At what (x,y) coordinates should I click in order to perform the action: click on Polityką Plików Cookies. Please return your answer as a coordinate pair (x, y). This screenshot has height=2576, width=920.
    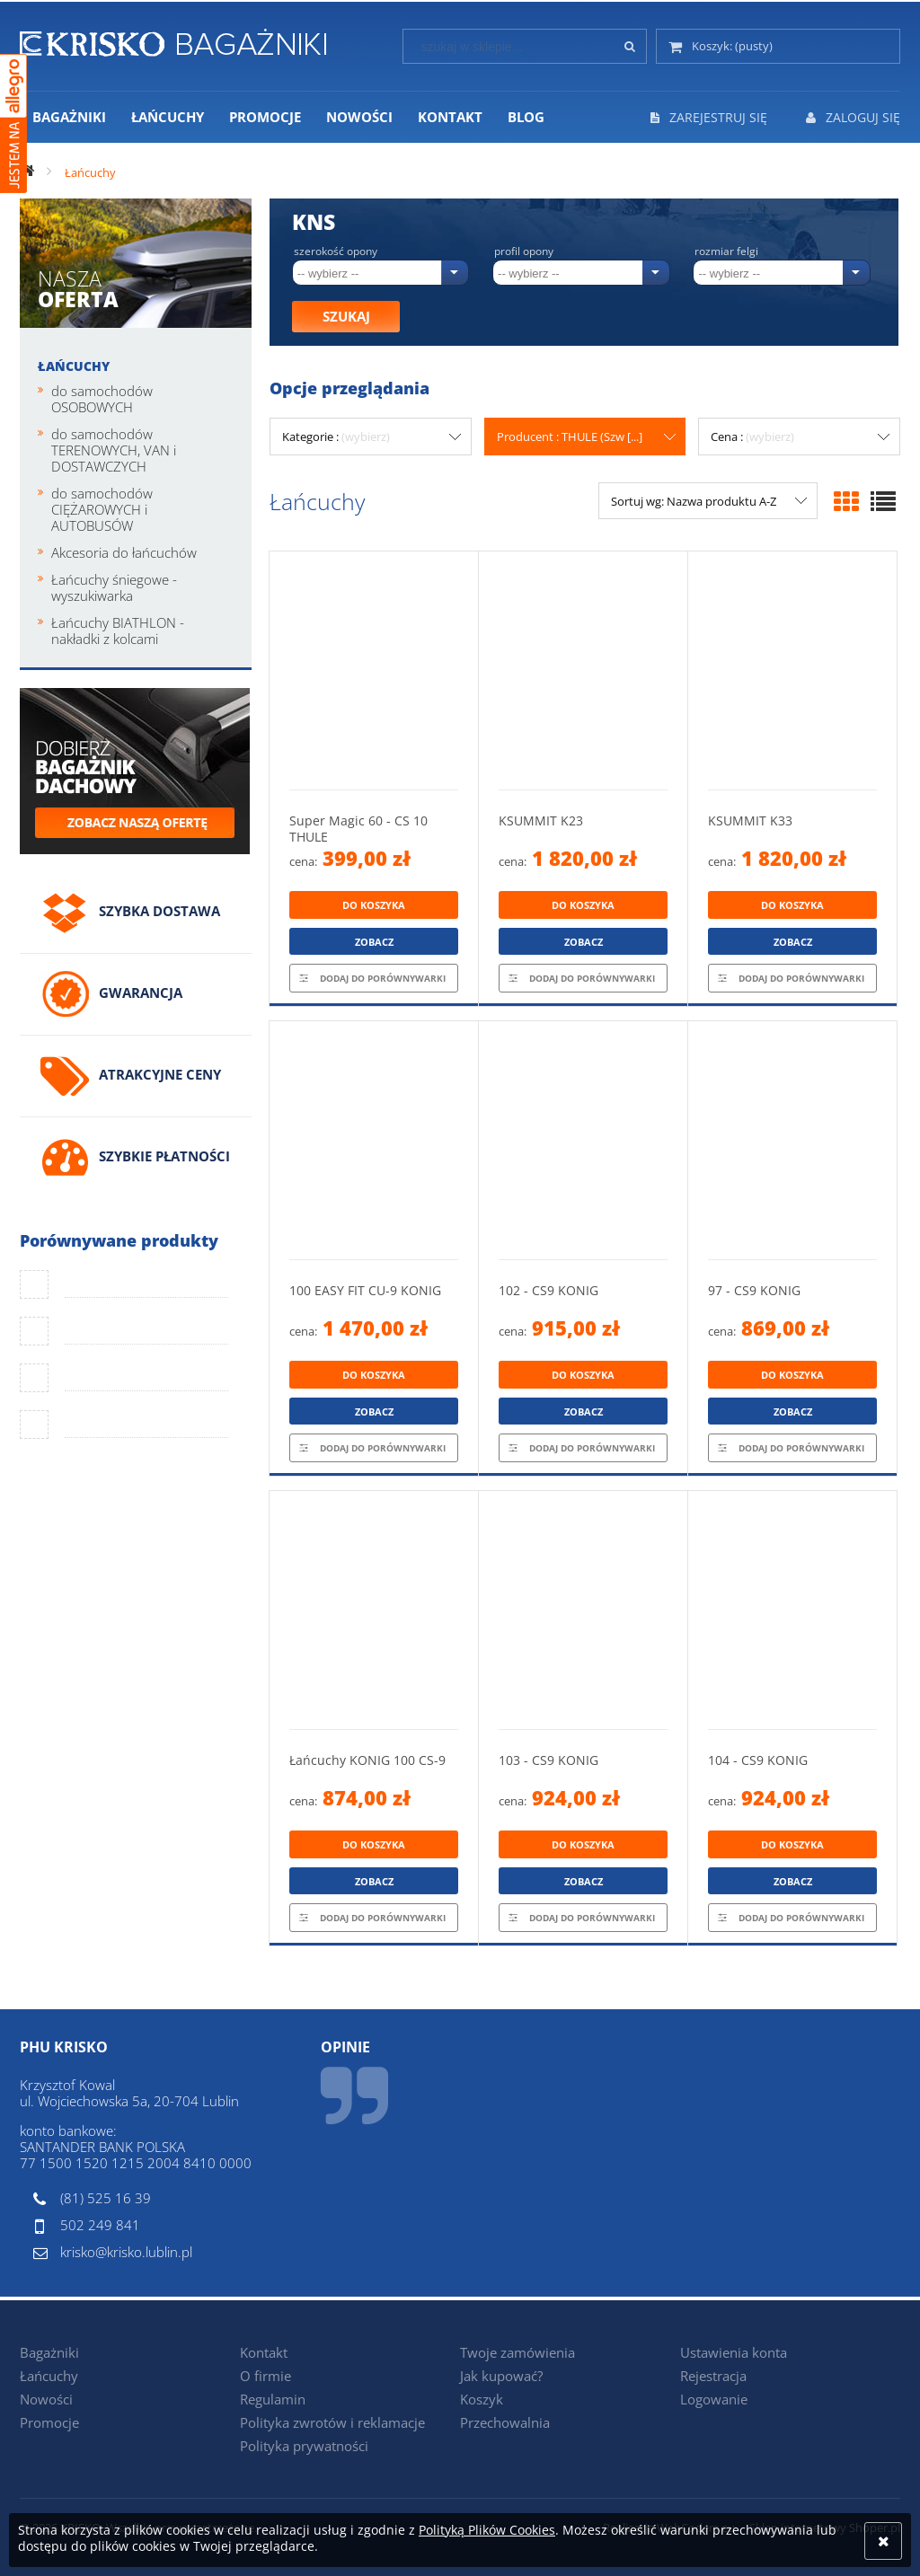
    Looking at the image, I should click on (487, 2529).